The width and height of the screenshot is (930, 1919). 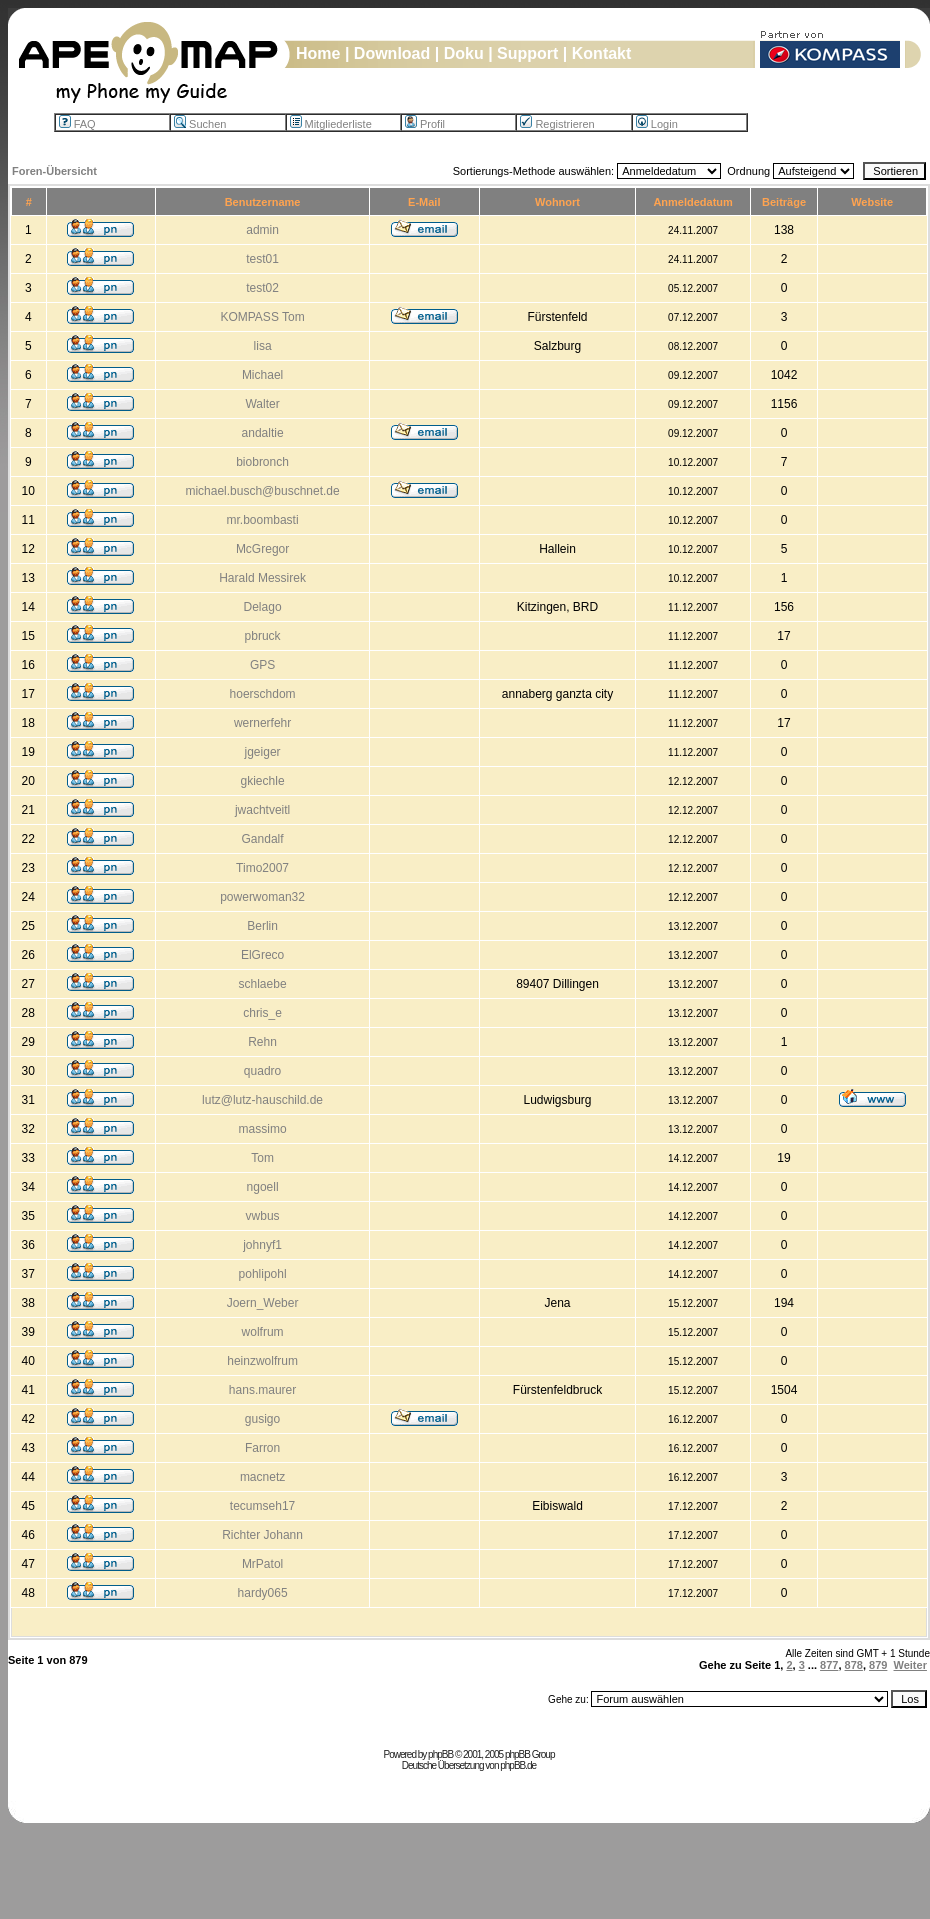 I want to click on Walter, so click(x=262, y=404).